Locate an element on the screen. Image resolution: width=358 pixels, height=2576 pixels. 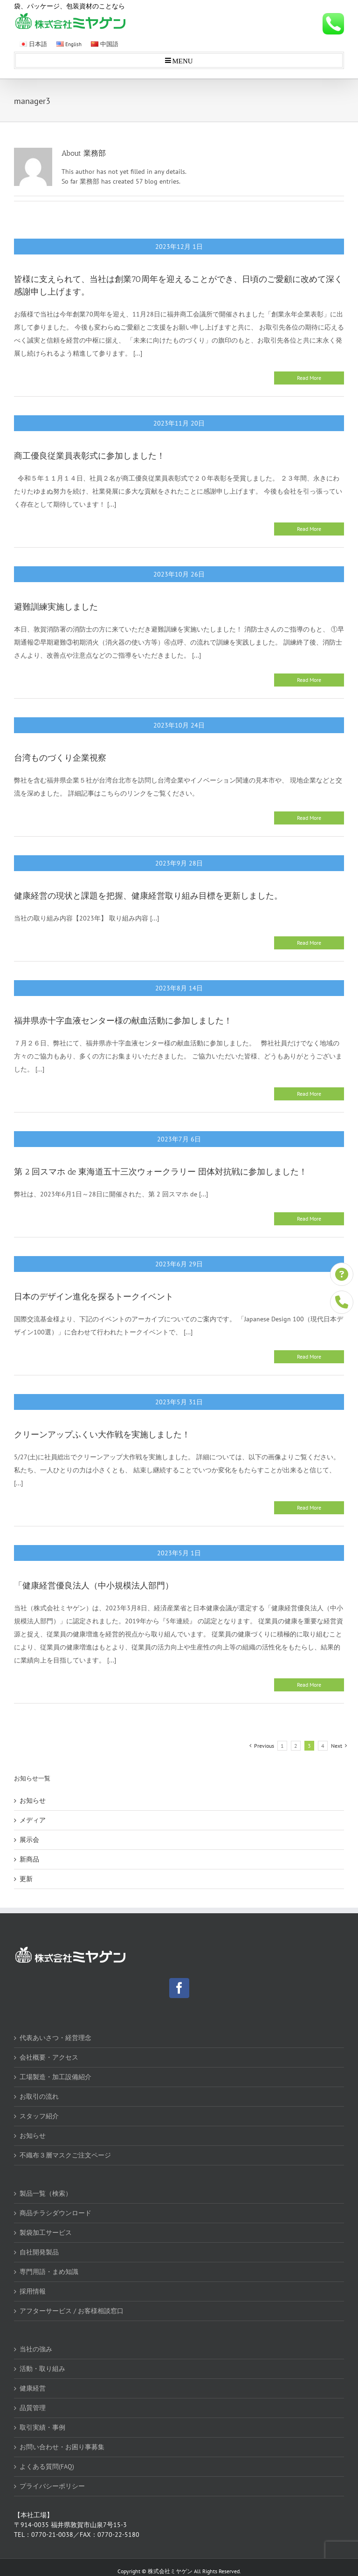
新商品 is located at coordinates (29, 1859).